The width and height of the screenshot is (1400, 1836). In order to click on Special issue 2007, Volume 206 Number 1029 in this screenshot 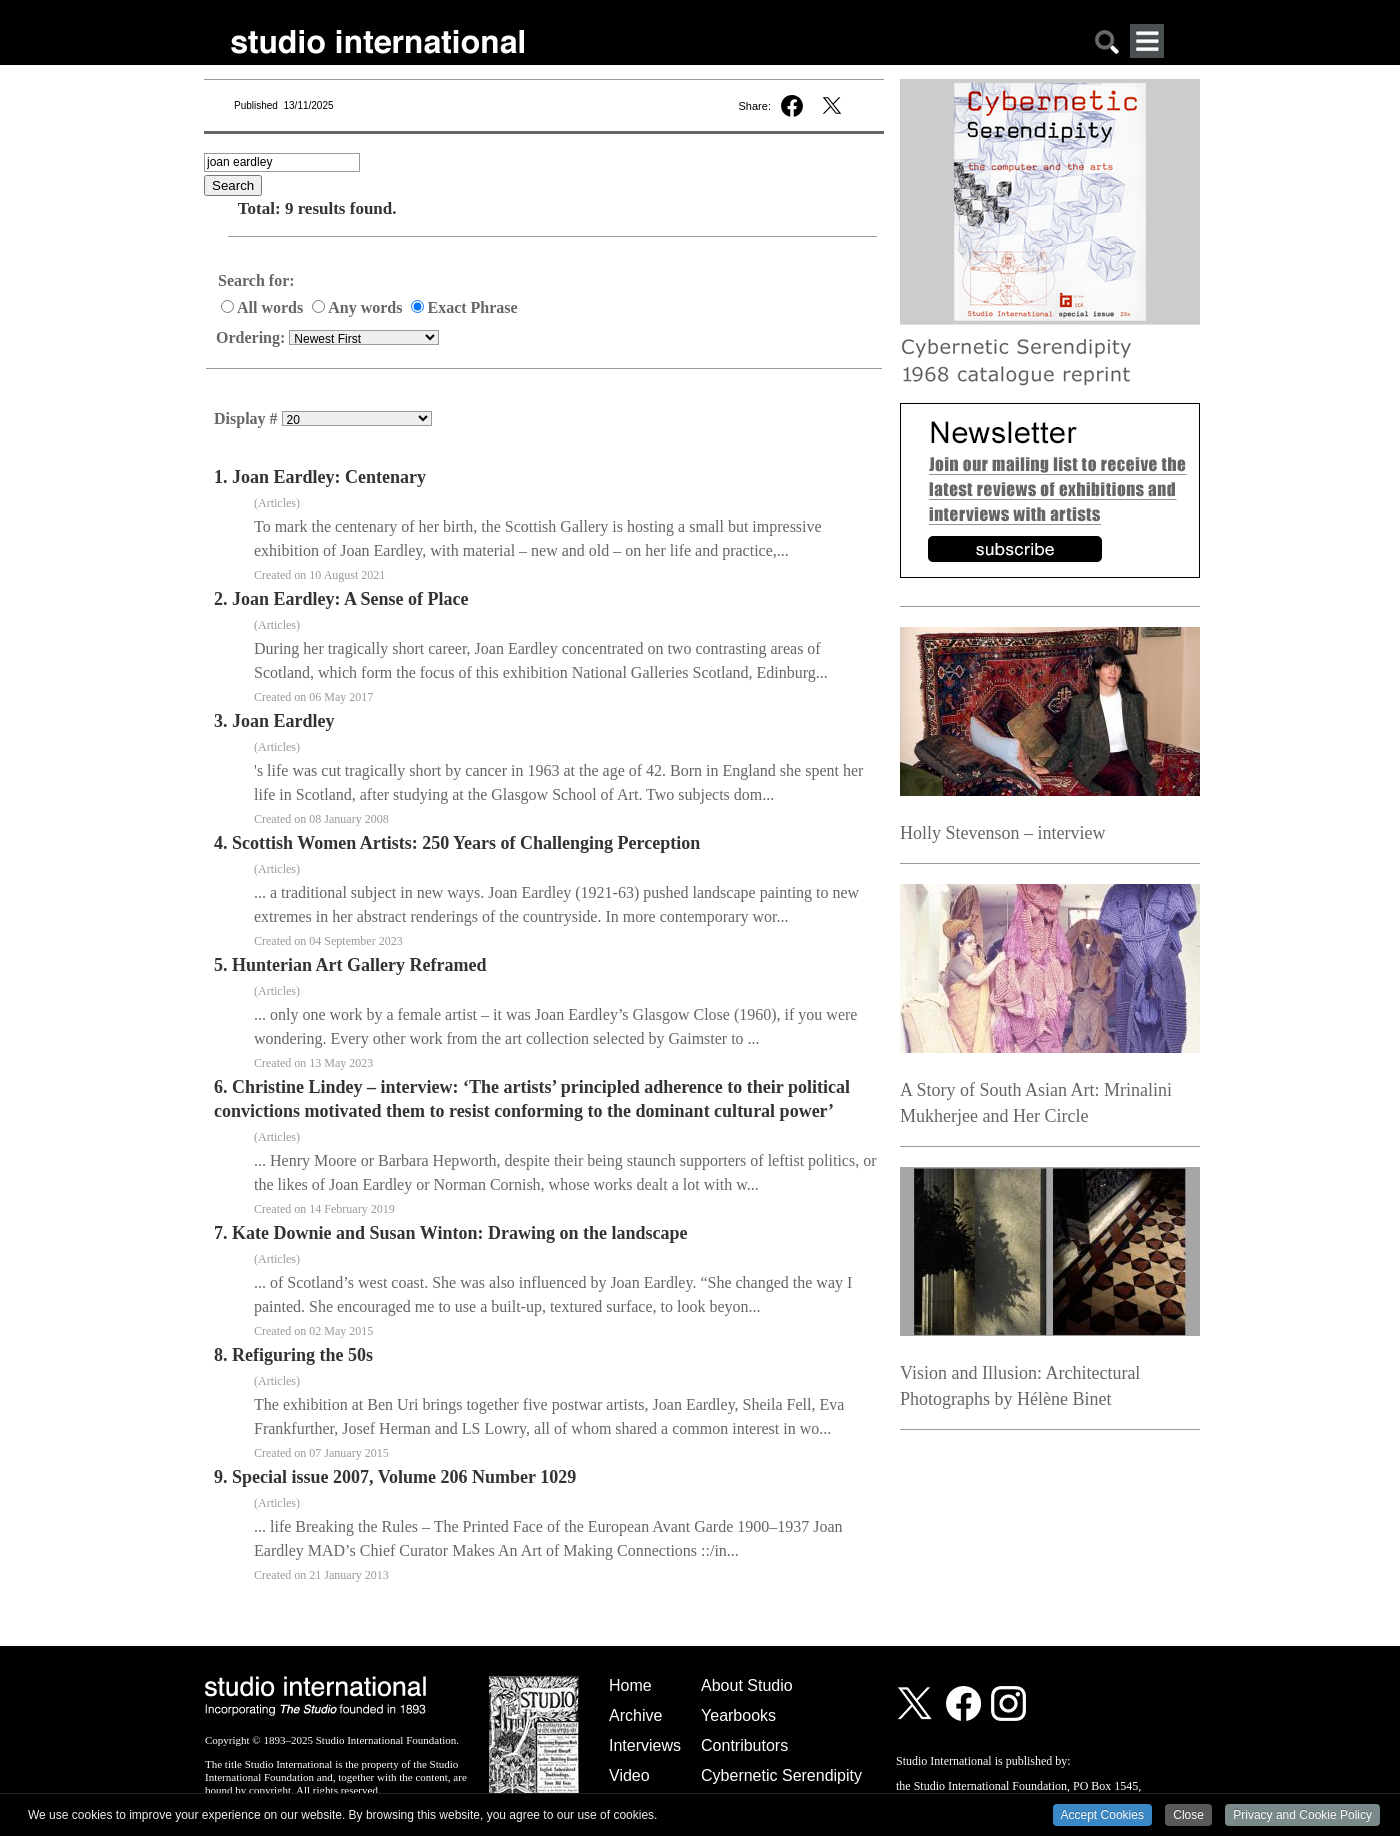, I will do `click(404, 1477)`.